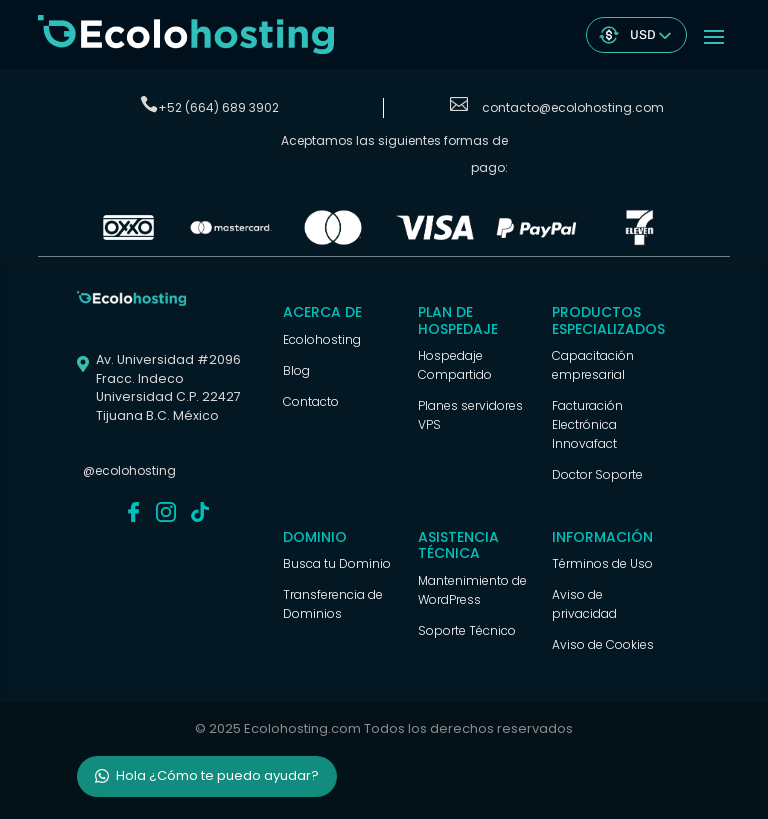  I want to click on Ecolohosting, so click(322, 339).